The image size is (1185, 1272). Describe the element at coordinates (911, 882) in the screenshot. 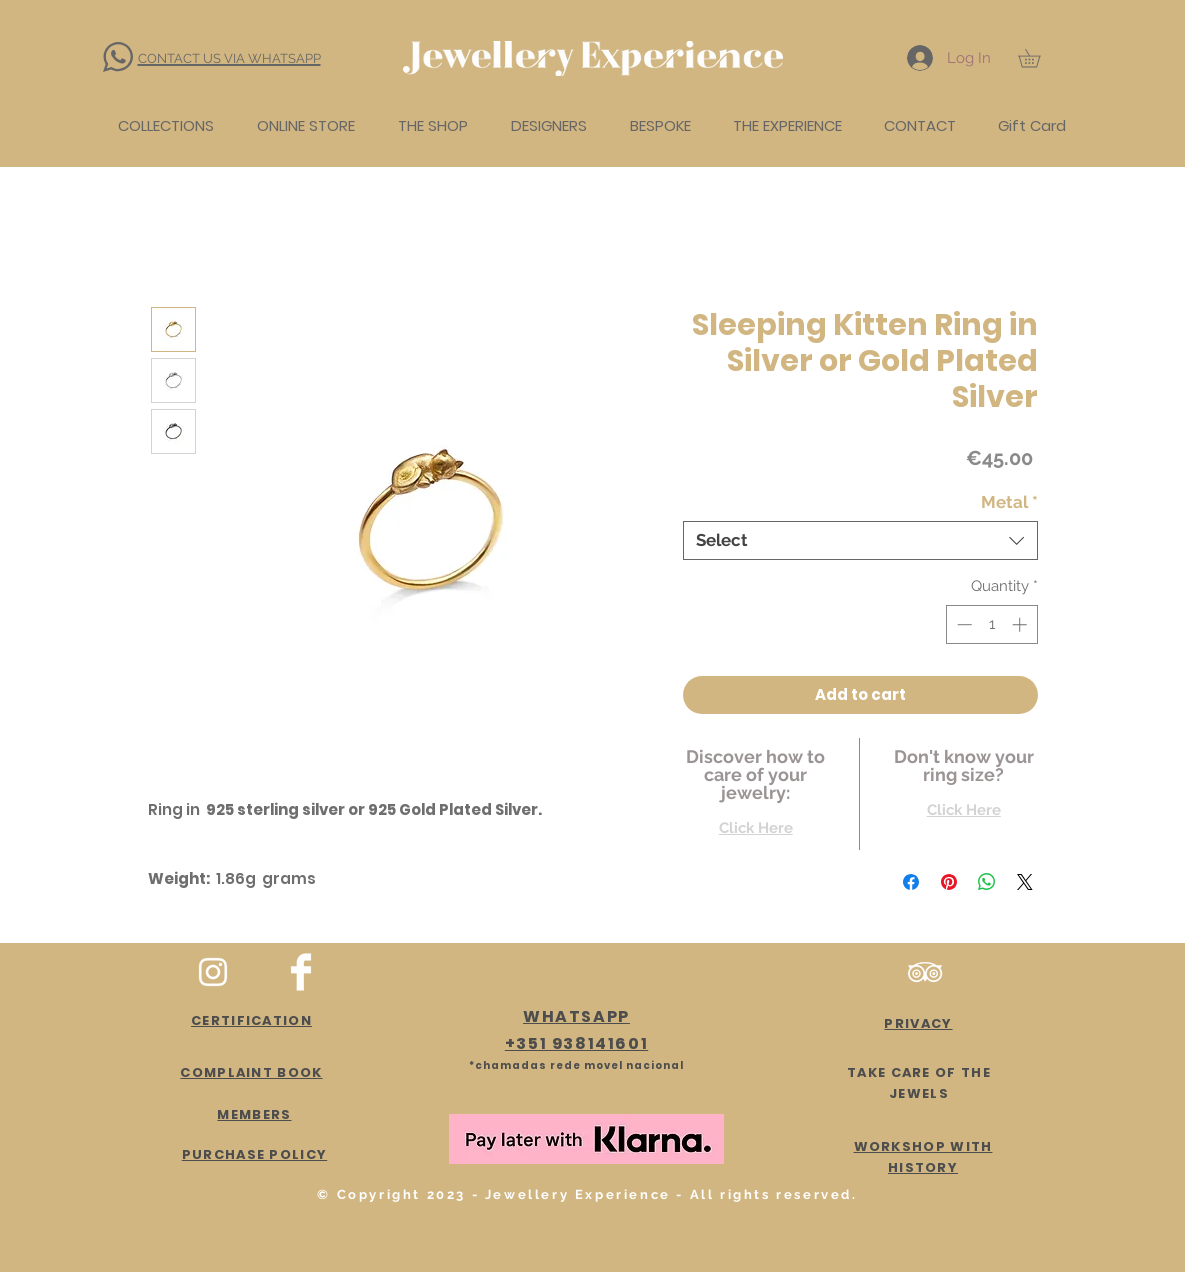

I see `[Share on Facebook]` at that location.